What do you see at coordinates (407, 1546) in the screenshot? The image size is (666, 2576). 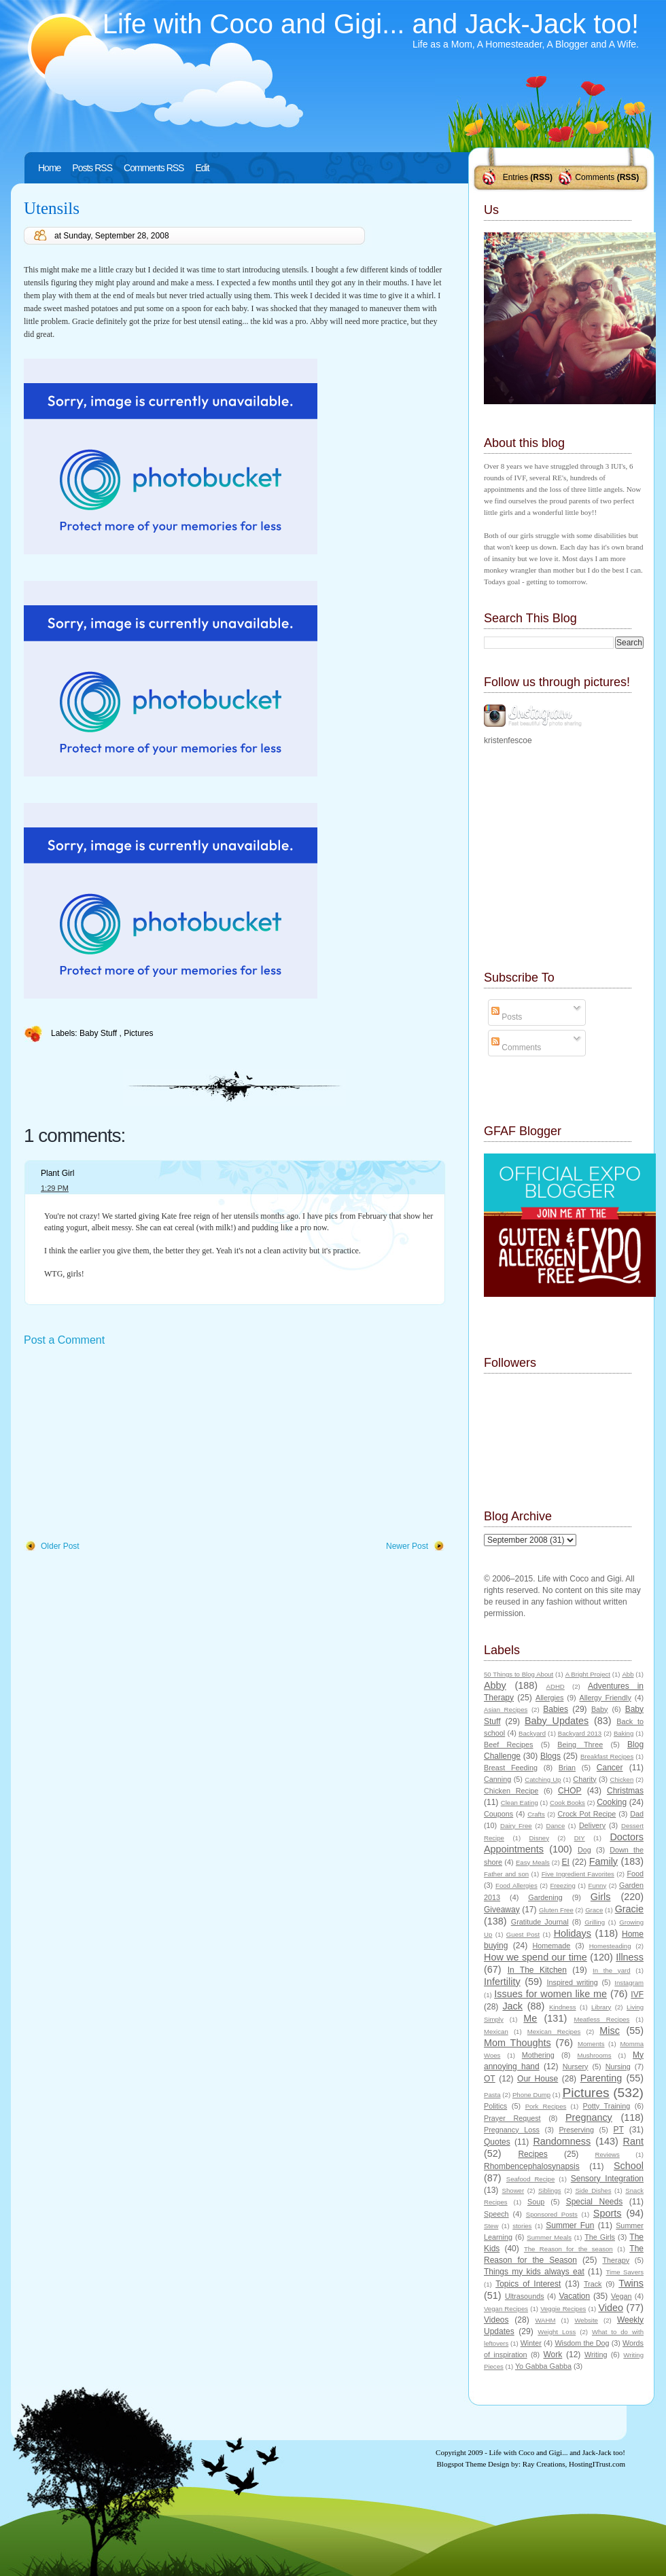 I see `Newer Post` at bounding box center [407, 1546].